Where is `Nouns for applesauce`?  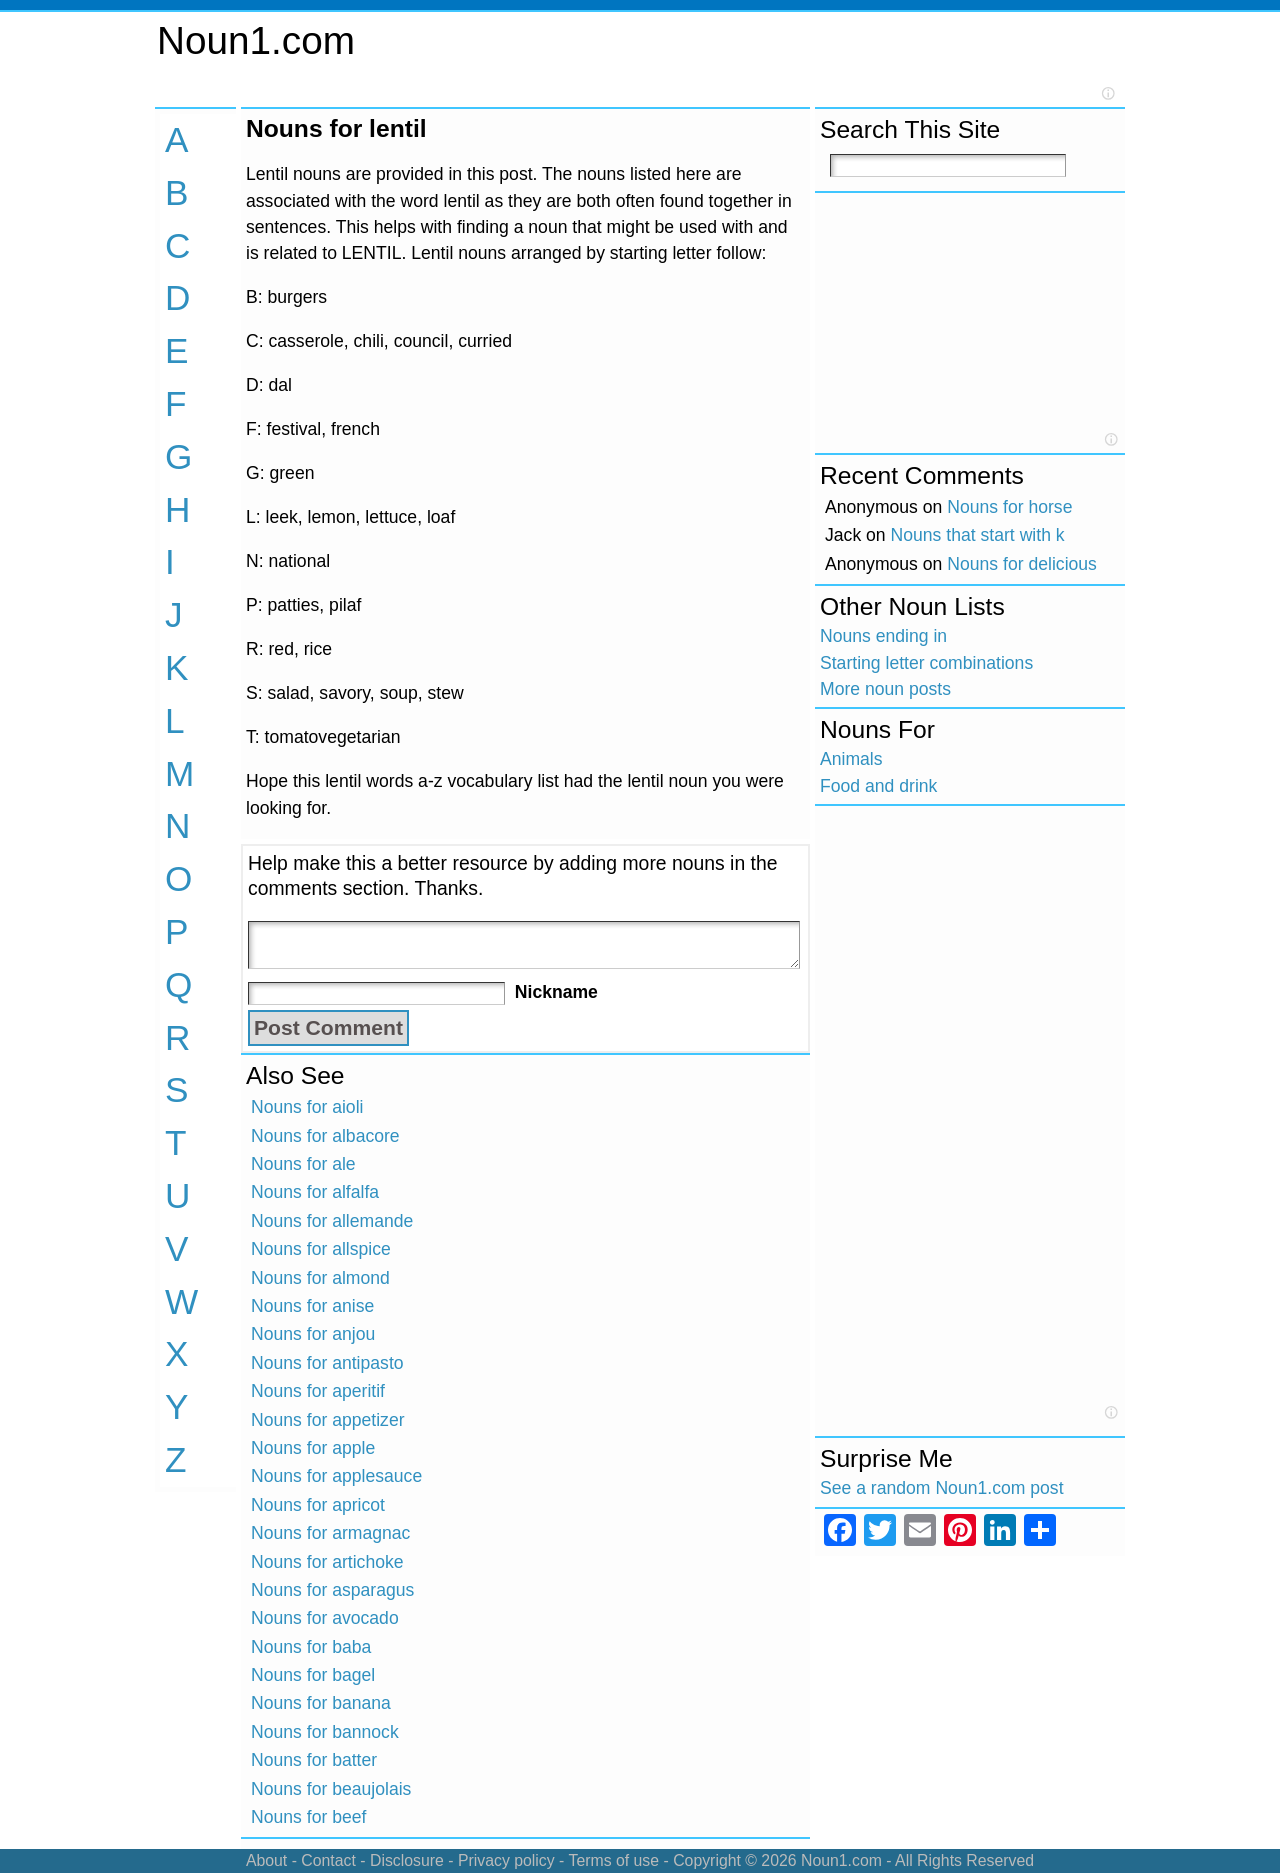 Nouns for applesauce is located at coordinates (336, 1476).